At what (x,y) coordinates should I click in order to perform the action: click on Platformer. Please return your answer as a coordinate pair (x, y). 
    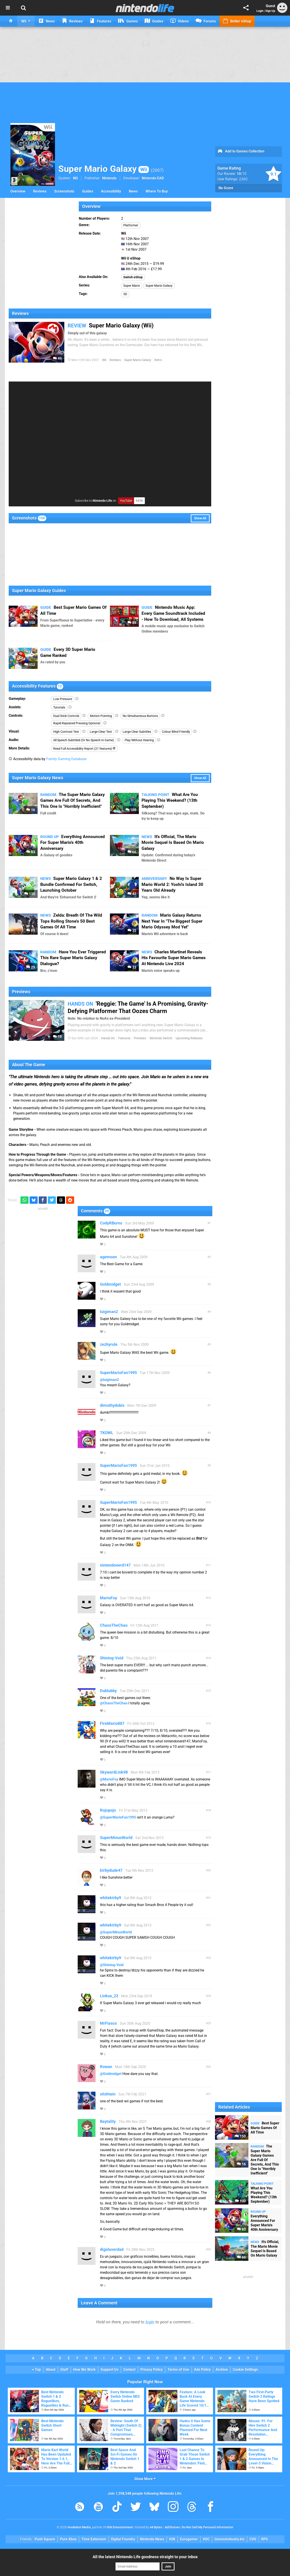
    Looking at the image, I should click on (130, 225).